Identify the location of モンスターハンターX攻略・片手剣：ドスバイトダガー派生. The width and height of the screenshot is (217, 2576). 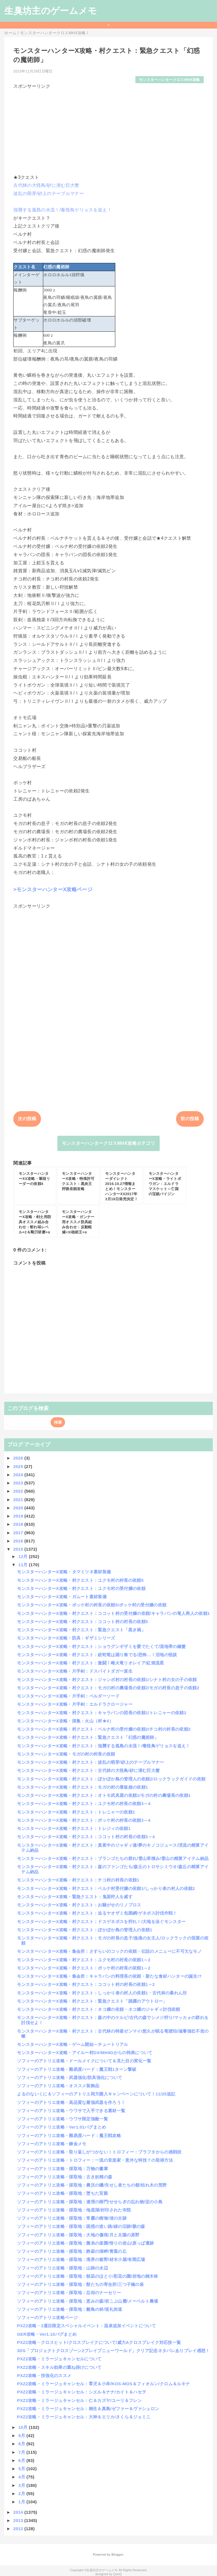
(75, 1671).